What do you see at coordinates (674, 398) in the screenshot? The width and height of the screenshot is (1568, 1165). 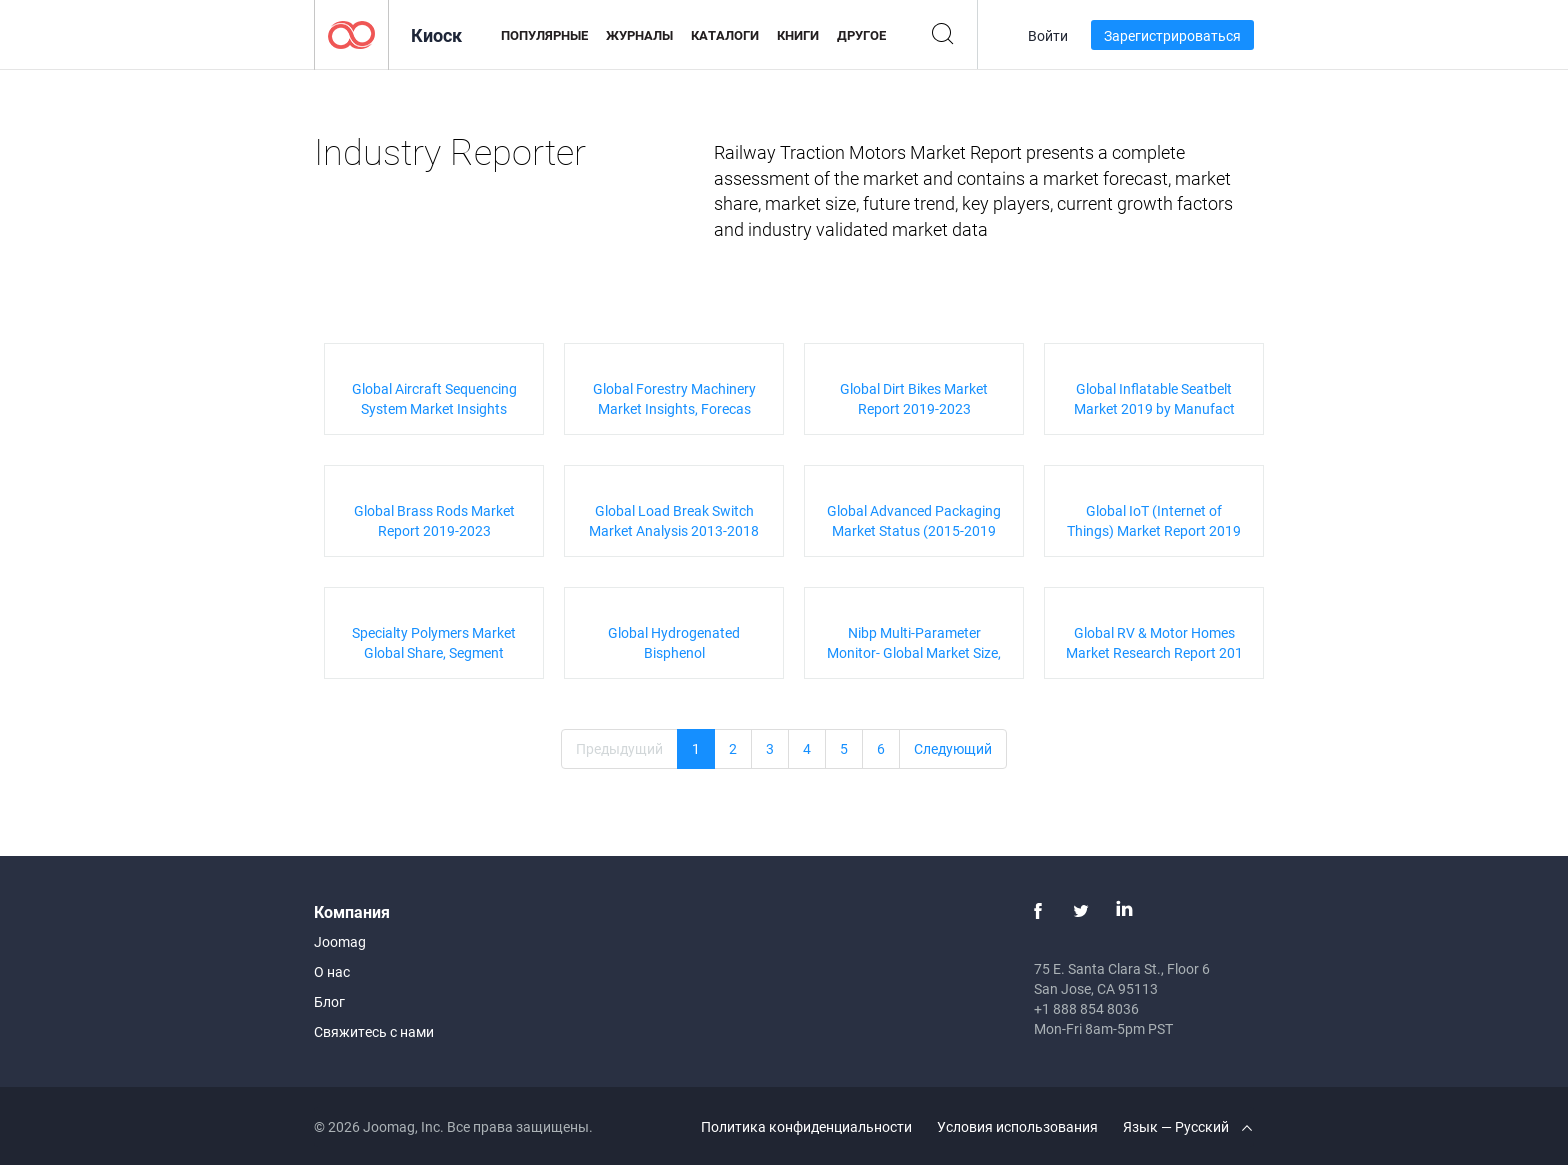 I see `Global Forestry Machinery Market Insights, Forecas` at bounding box center [674, 398].